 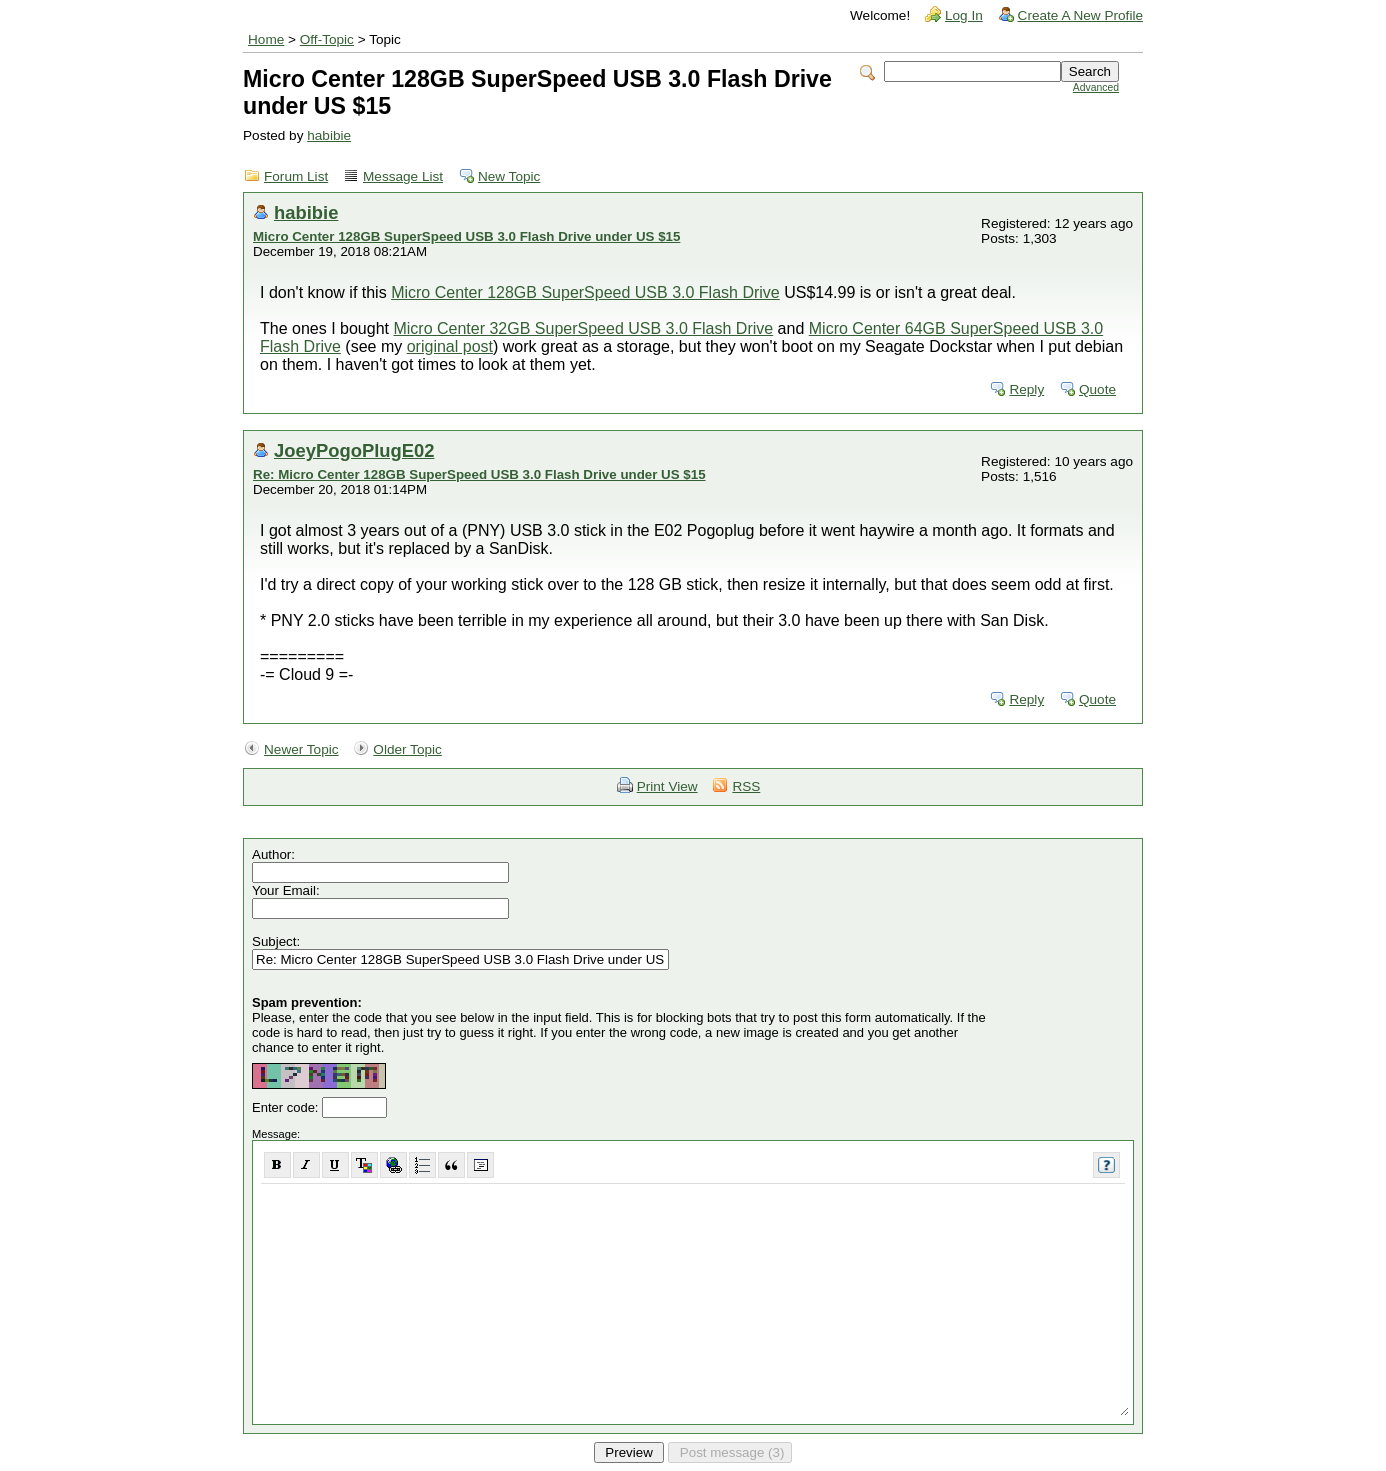 I want to click on Micro Center 128GB SuperSpeed USB 3.0 Flash Drive, so click(x=585, y=292).